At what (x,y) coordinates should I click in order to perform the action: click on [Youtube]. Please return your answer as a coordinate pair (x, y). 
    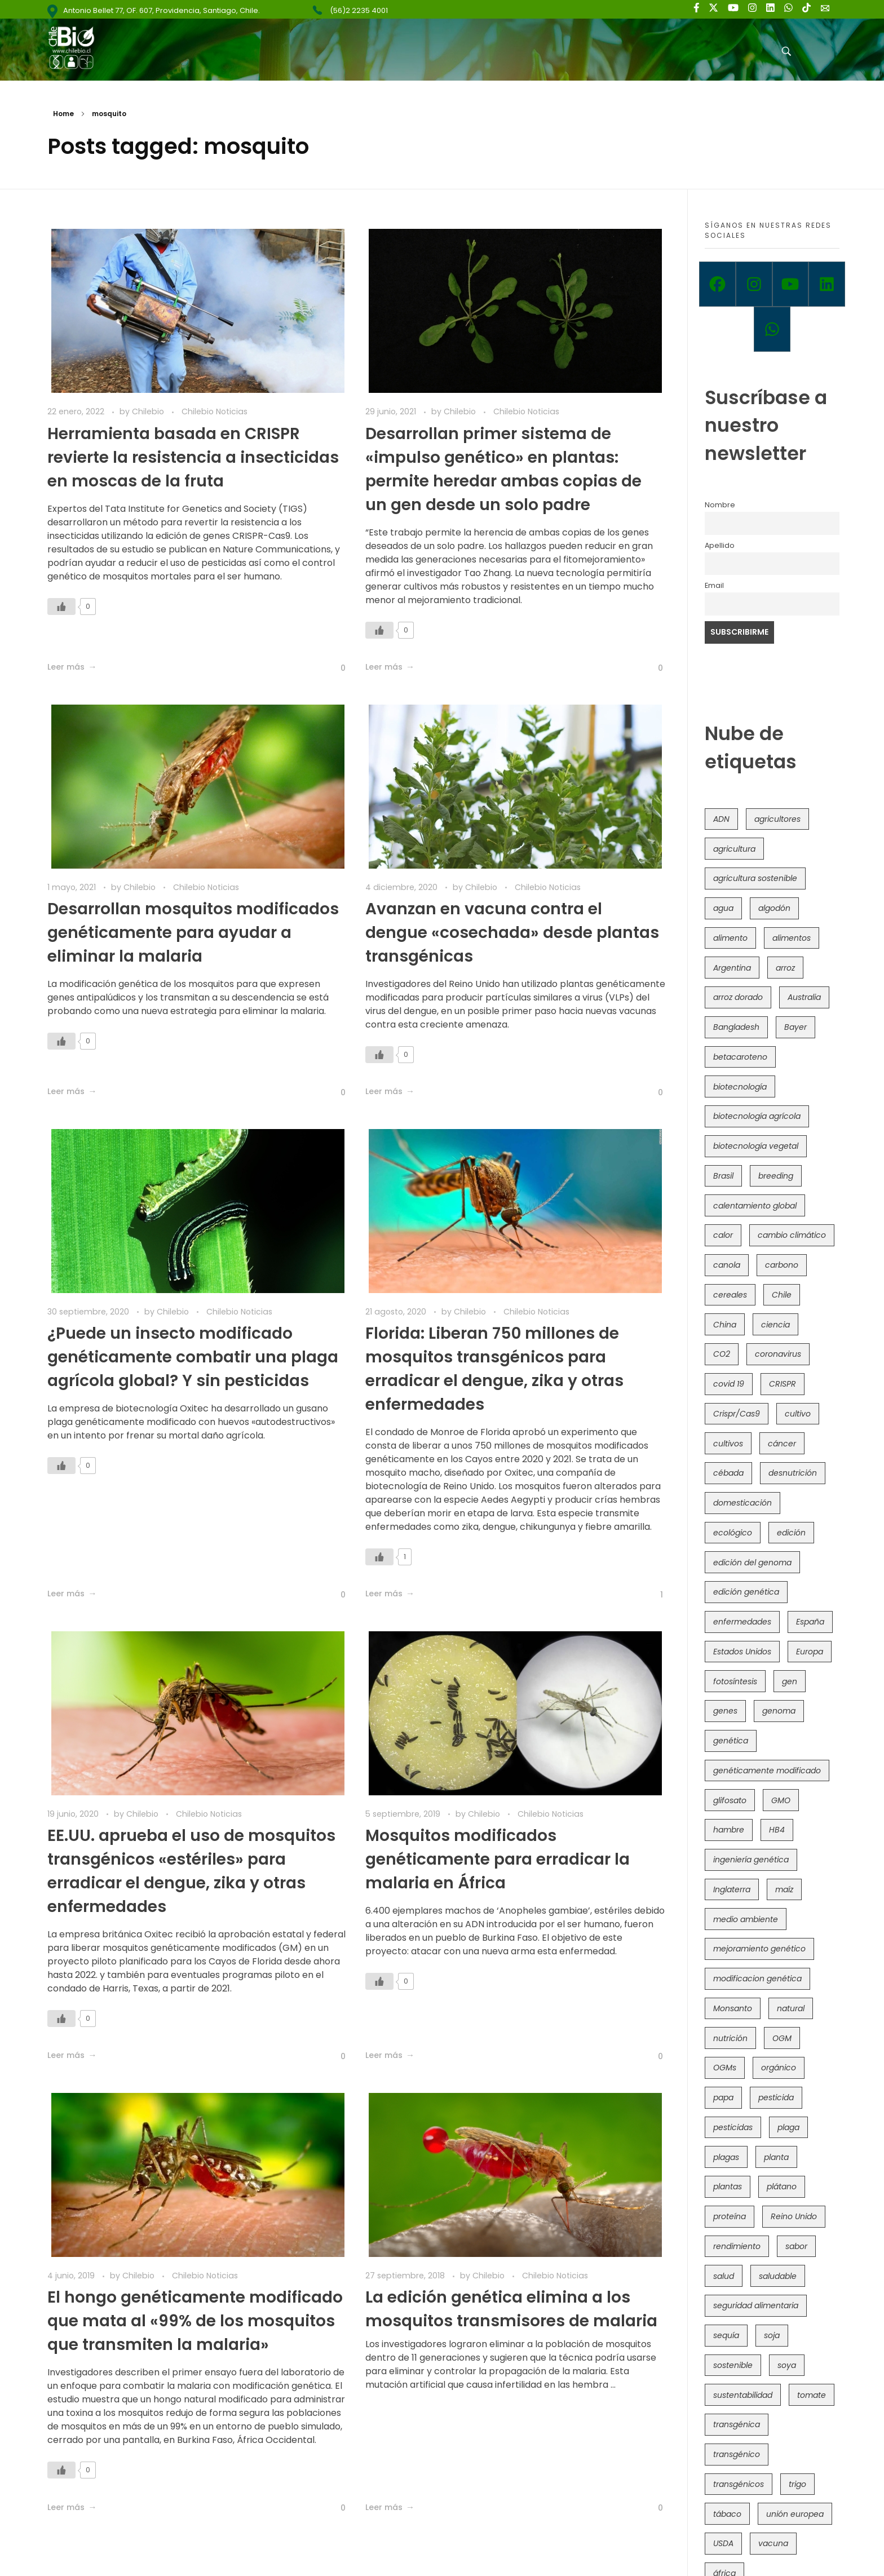
    Looking at the image, I should click on (790, 284).